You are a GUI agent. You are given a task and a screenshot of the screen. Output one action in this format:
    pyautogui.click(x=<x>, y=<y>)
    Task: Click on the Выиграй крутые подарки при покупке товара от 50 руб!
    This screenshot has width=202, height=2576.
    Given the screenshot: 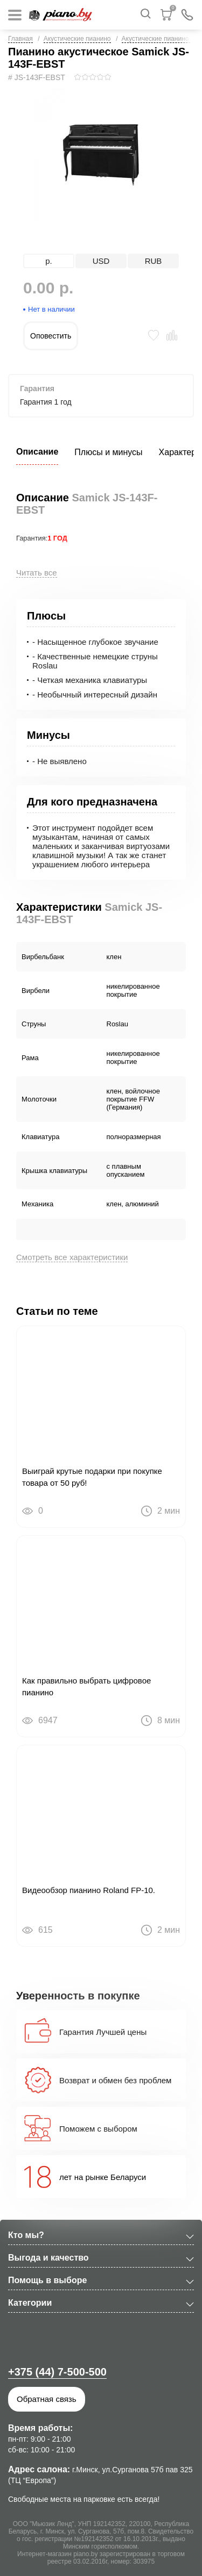 What is the action you would take?
    pyautogui.click(x=92, y=1476)
    